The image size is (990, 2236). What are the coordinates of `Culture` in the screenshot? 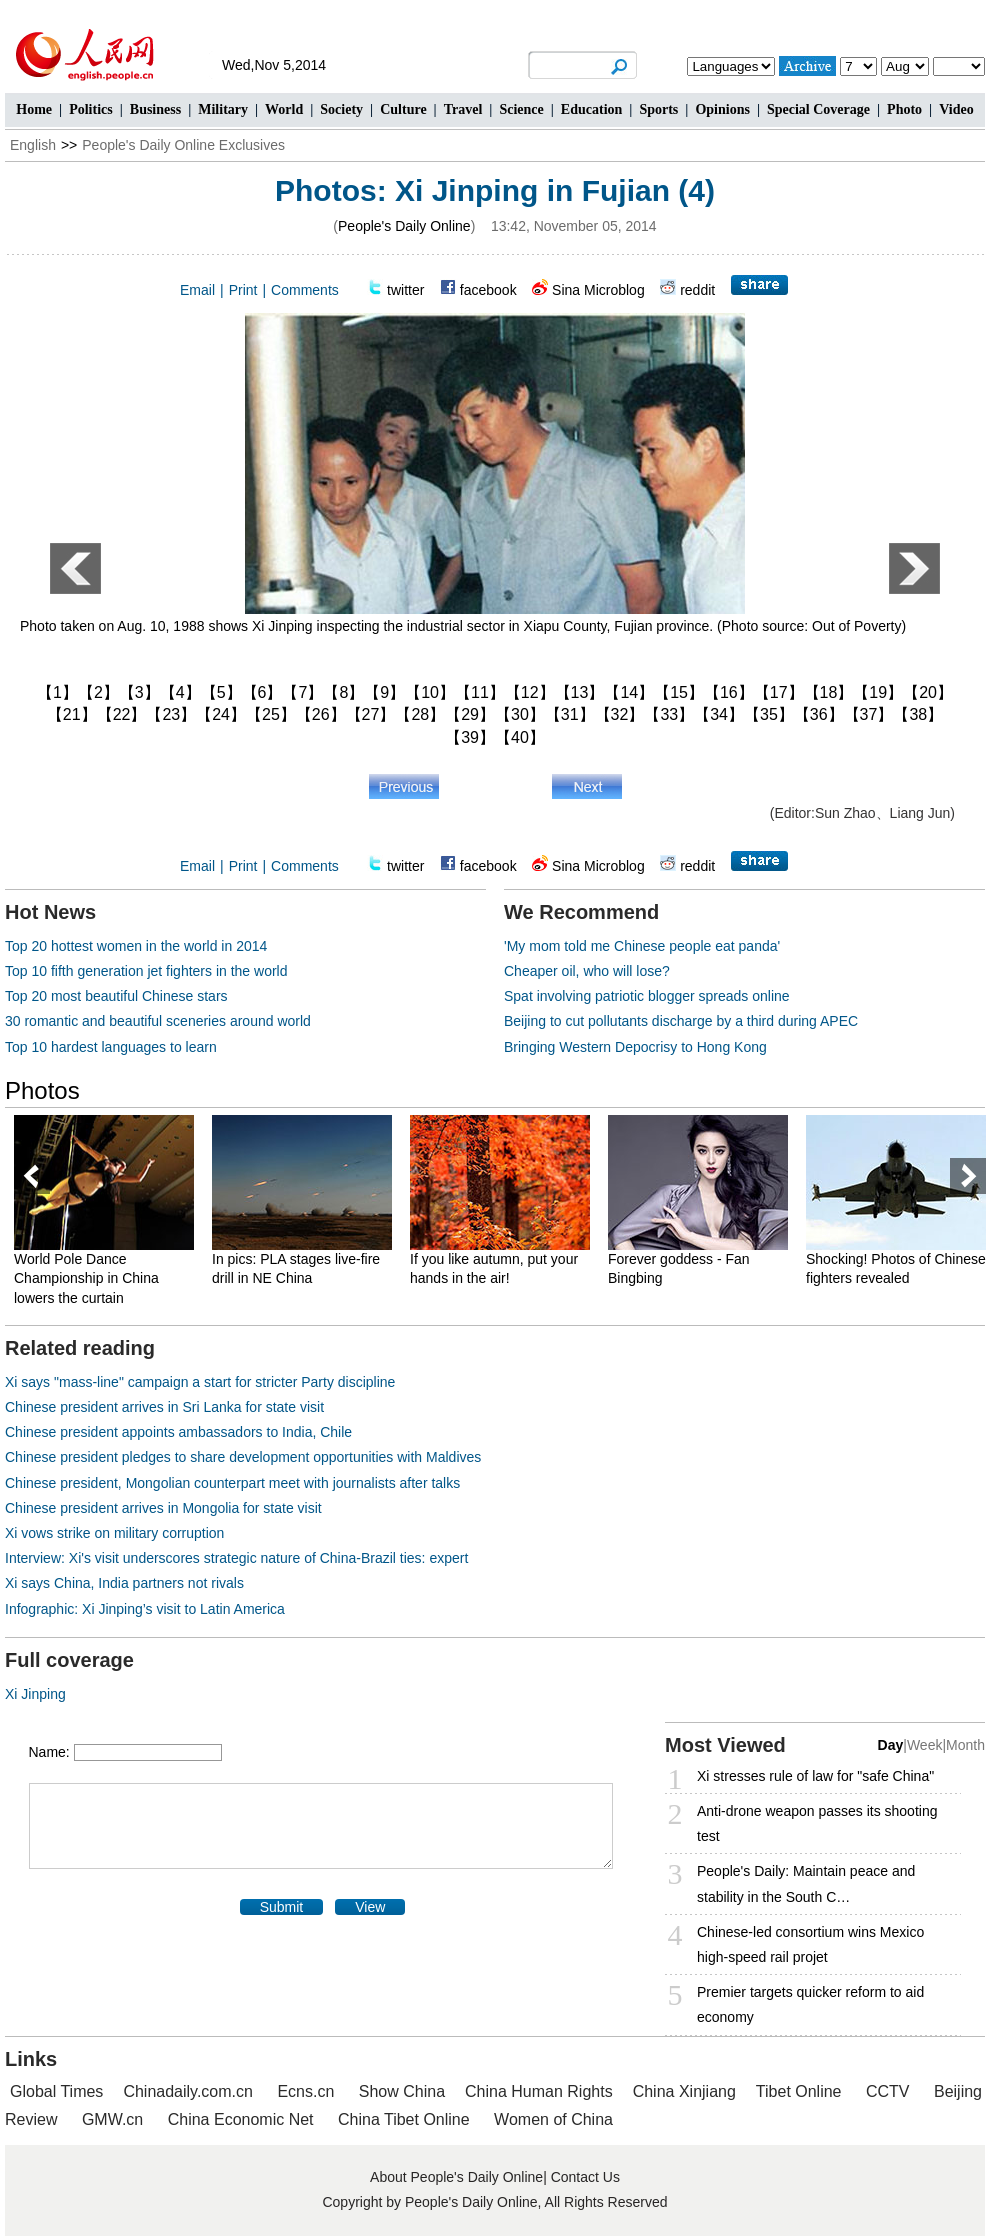 It's located at (403, 109).